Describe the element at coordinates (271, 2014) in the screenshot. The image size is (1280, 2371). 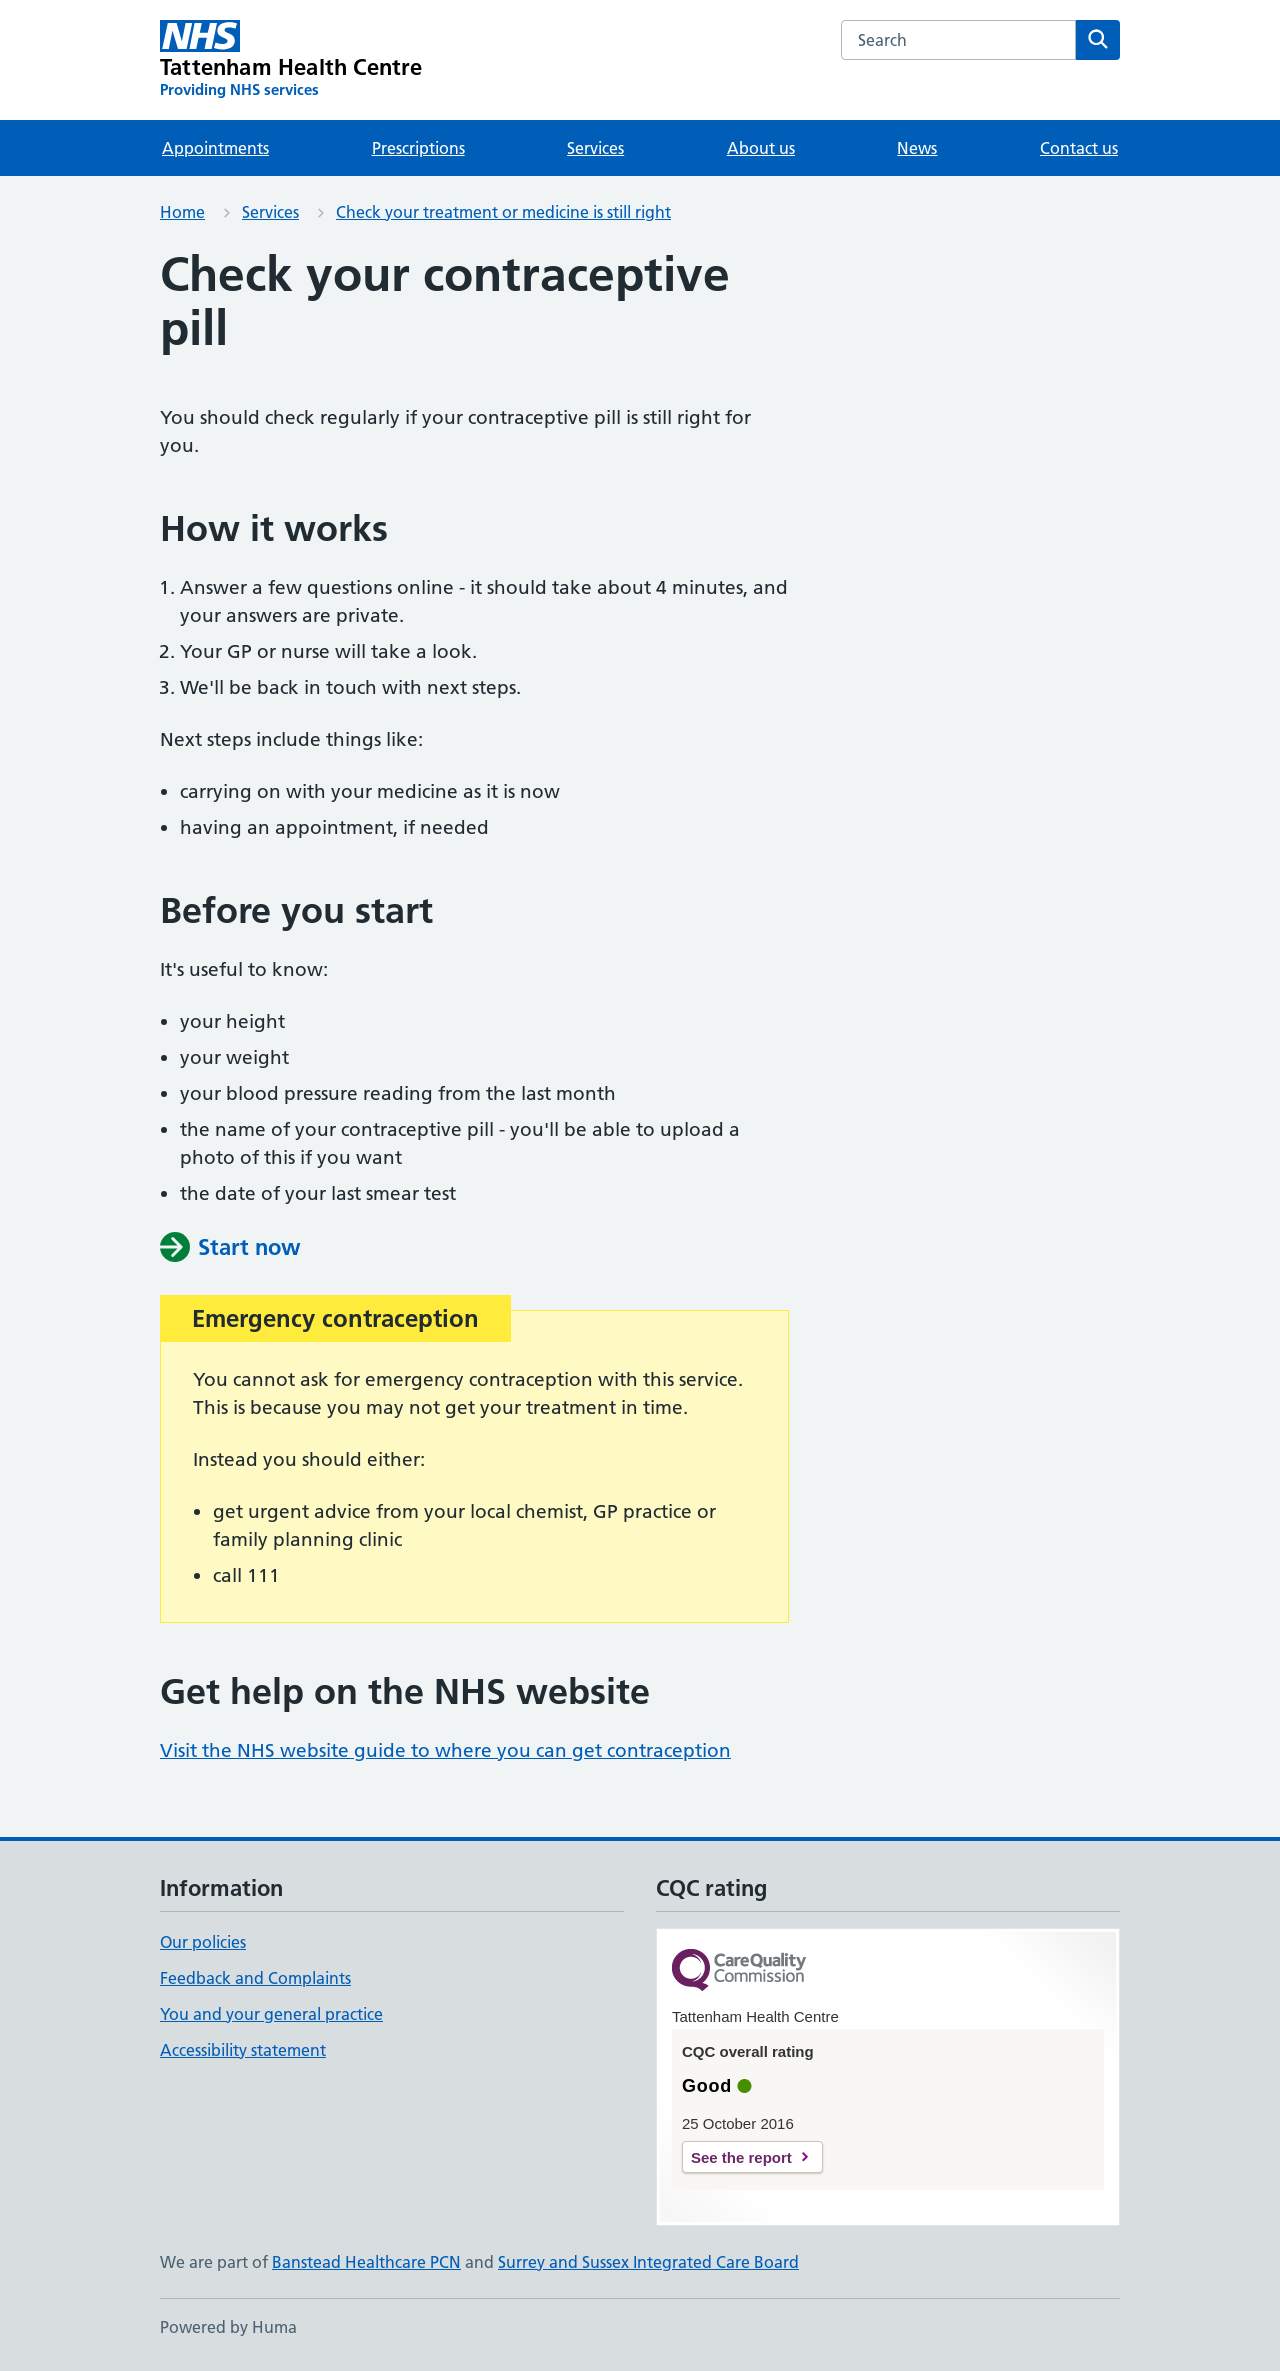
I see `You and your general practice` at that location.